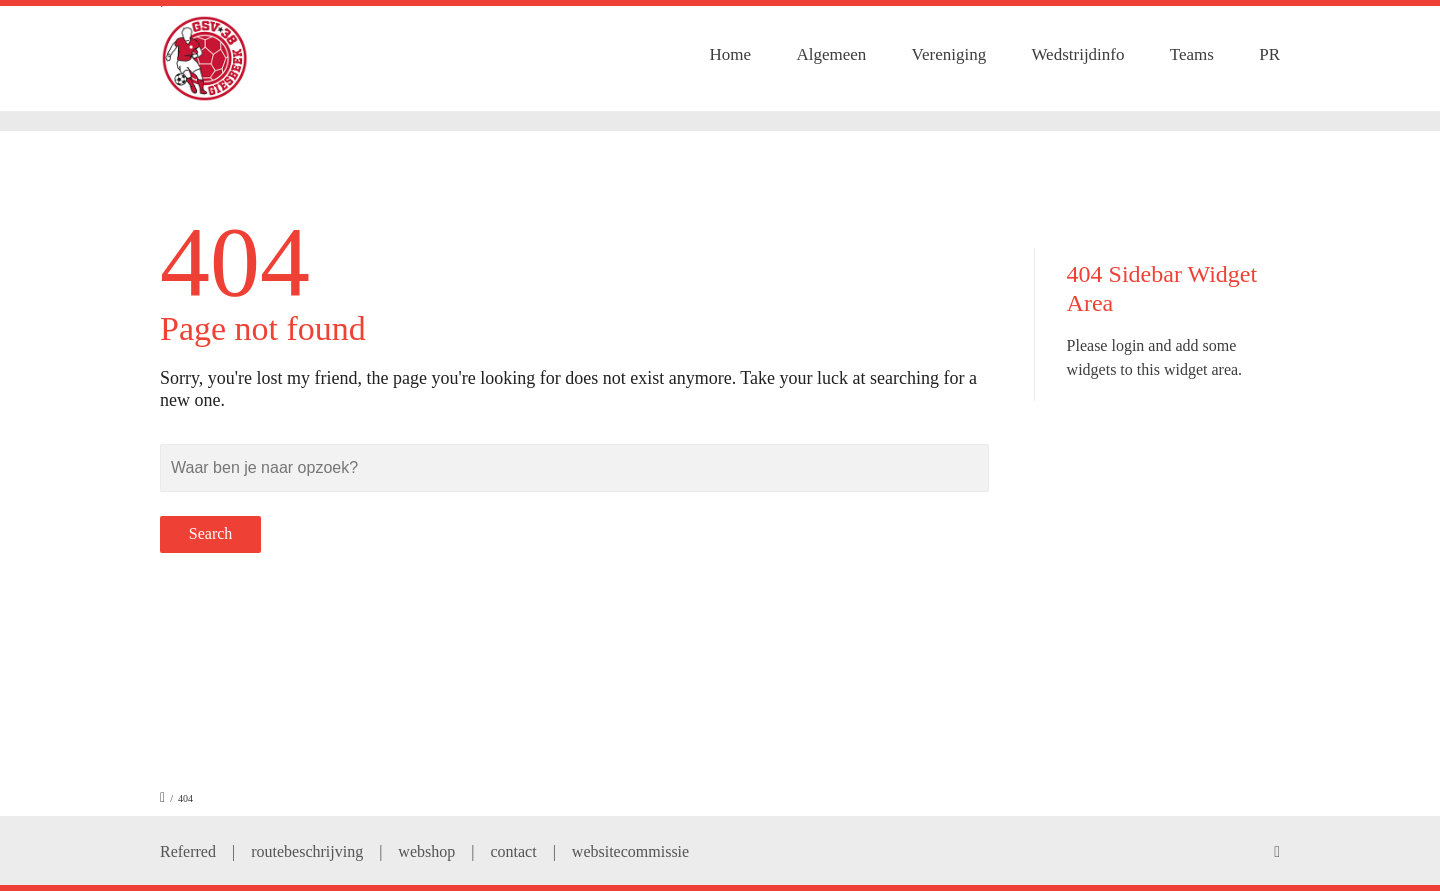 The image size is (1440, 891). I want to click on Referred, so click(188, 851).